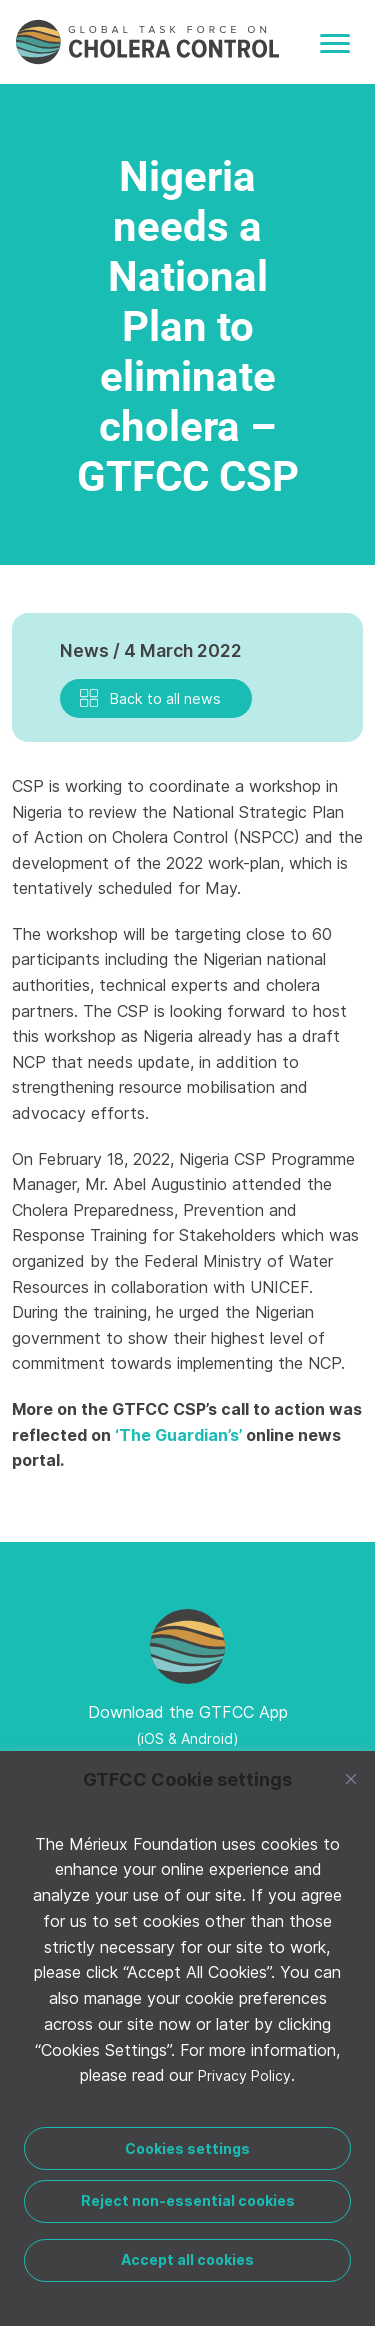  Describe the element at coordinates (165, 698) in the screenshot. I see `Back to all news` at that location.